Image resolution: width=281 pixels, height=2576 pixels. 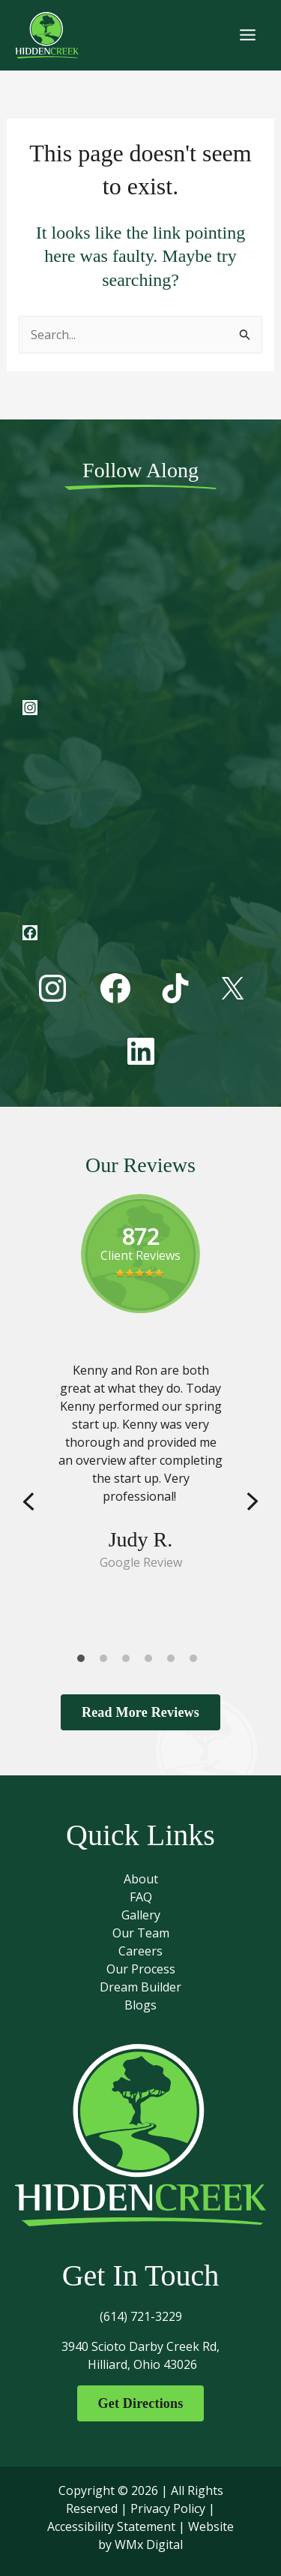 I want to click on Read More Reviews, so click(x=140, y=1712).